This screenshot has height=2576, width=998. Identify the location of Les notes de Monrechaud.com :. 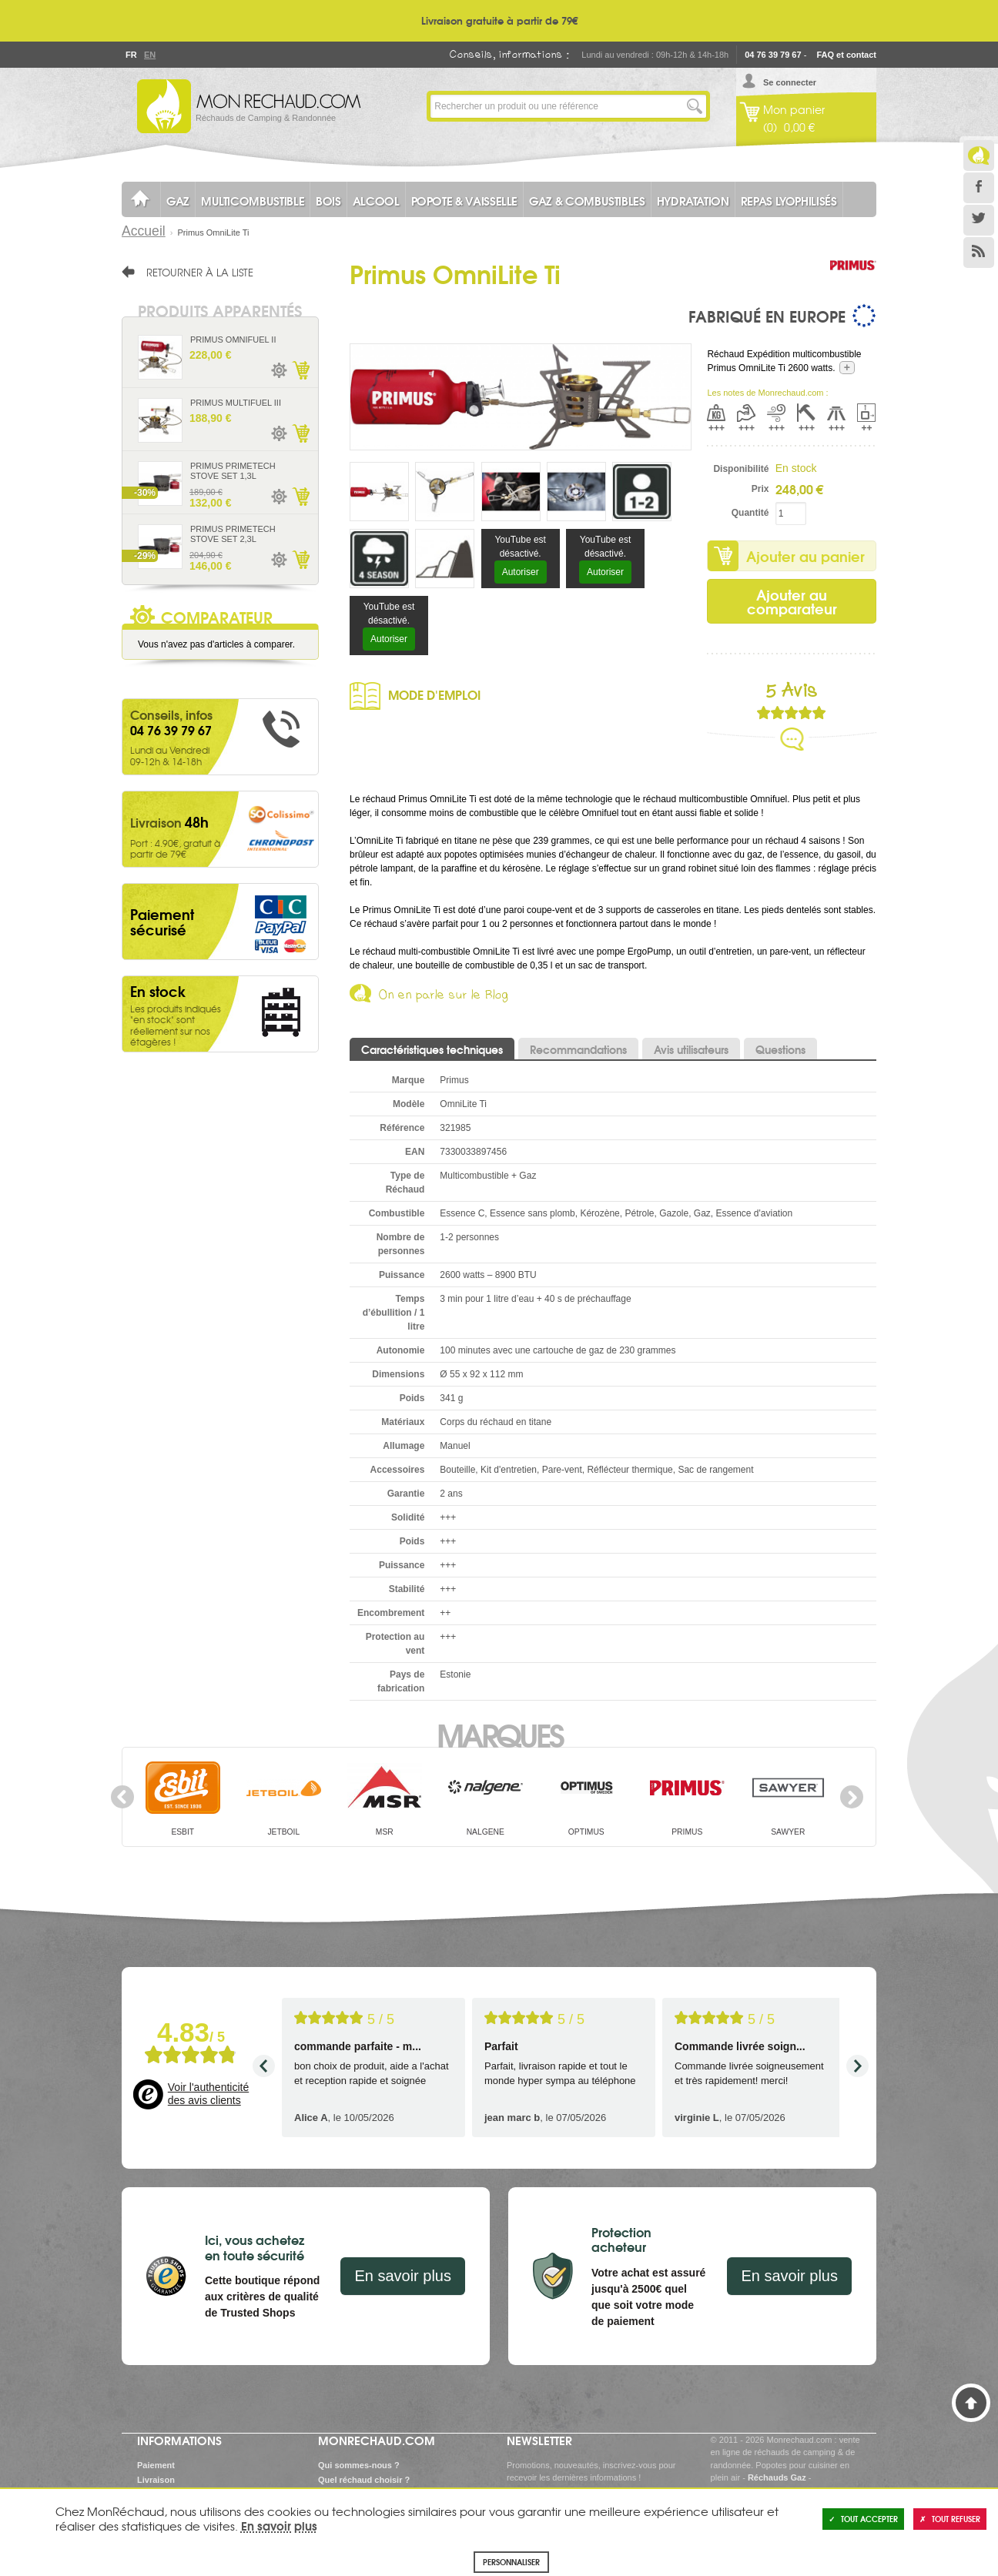
(767, 392).